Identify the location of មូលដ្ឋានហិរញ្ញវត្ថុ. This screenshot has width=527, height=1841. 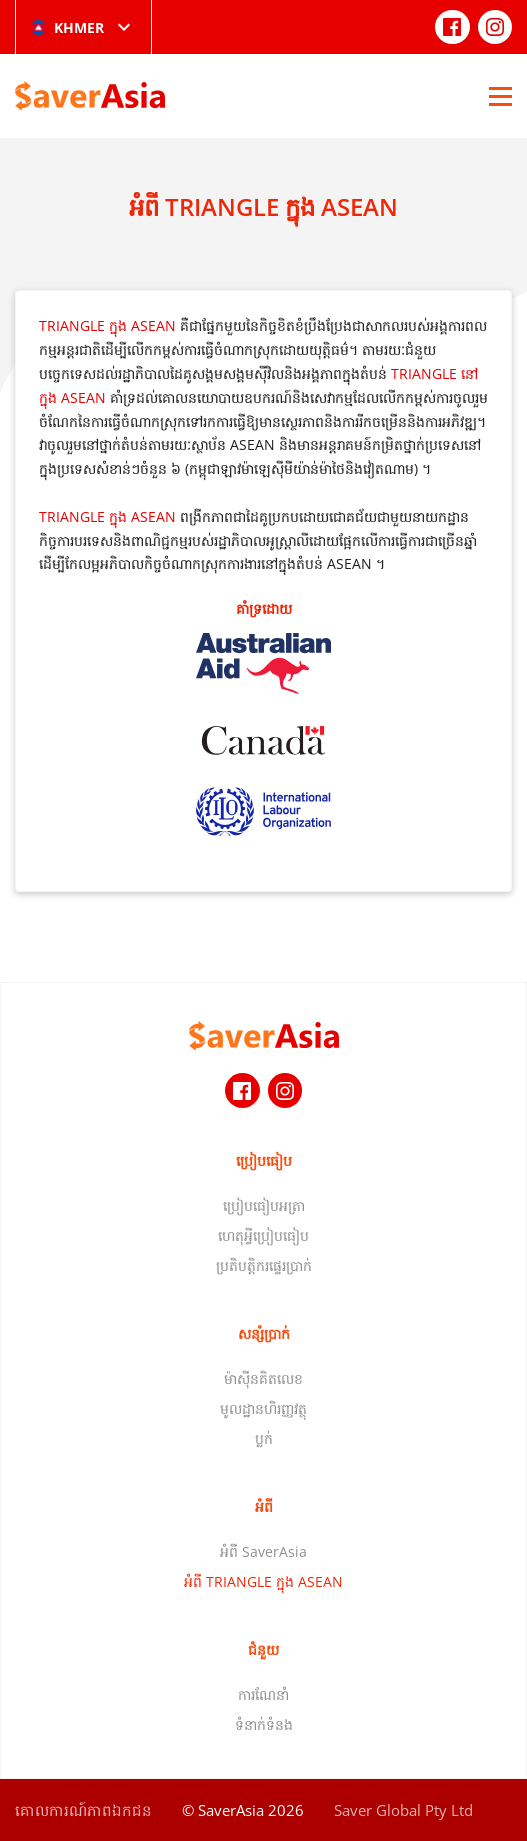
(263, 1408).